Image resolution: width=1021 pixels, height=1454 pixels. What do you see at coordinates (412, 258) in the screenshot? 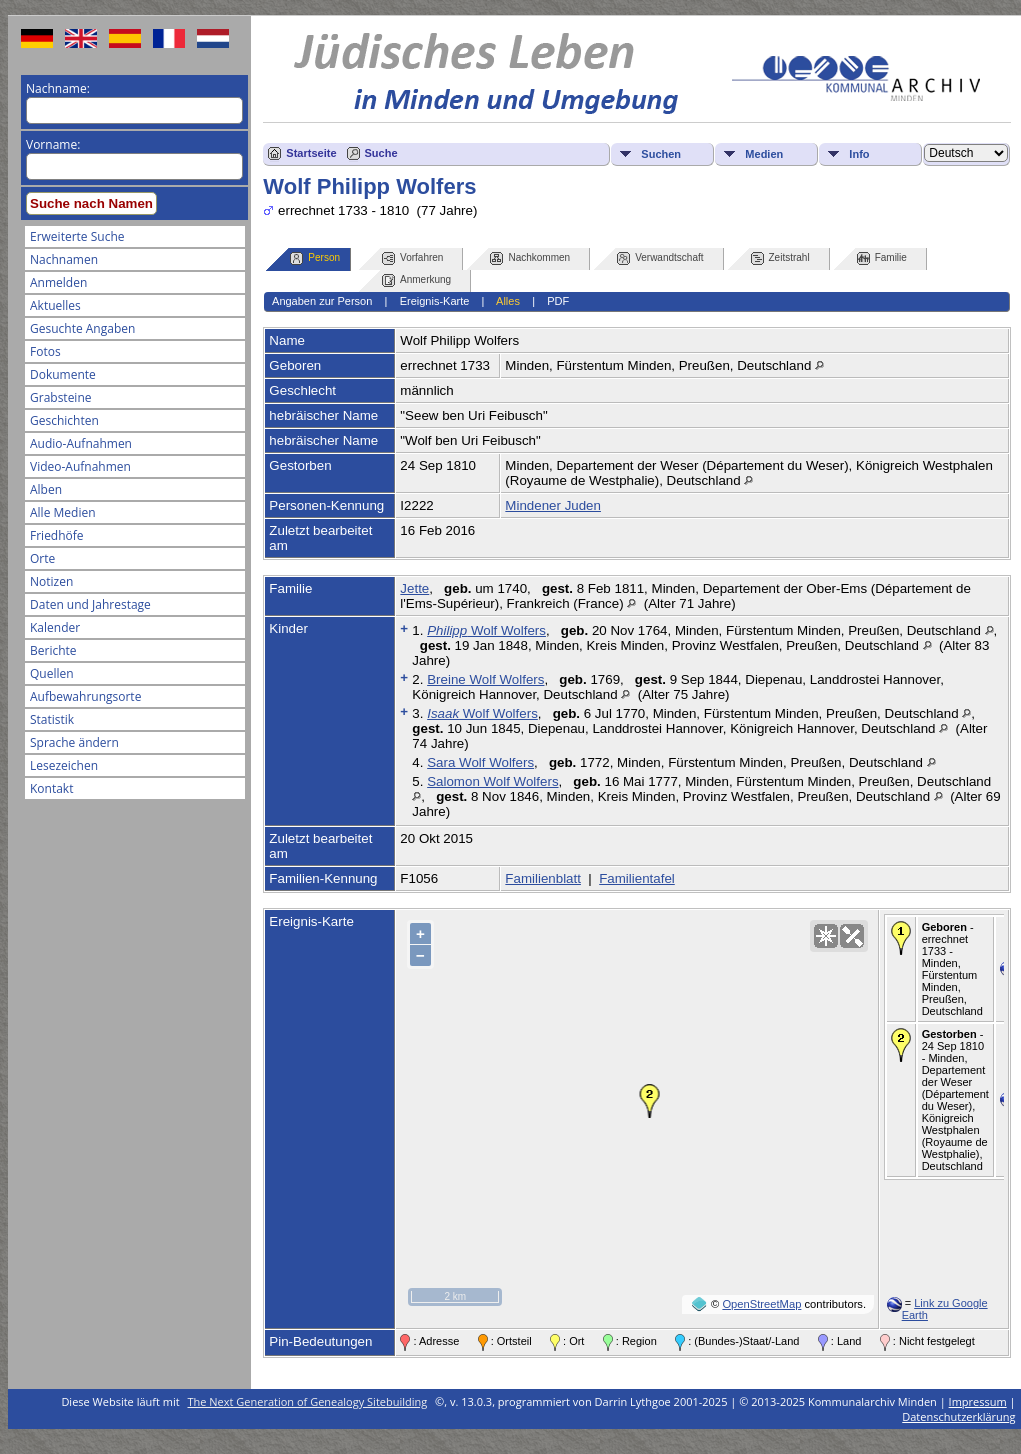
I see `Vorfahren` at bounding box center [412, 258].